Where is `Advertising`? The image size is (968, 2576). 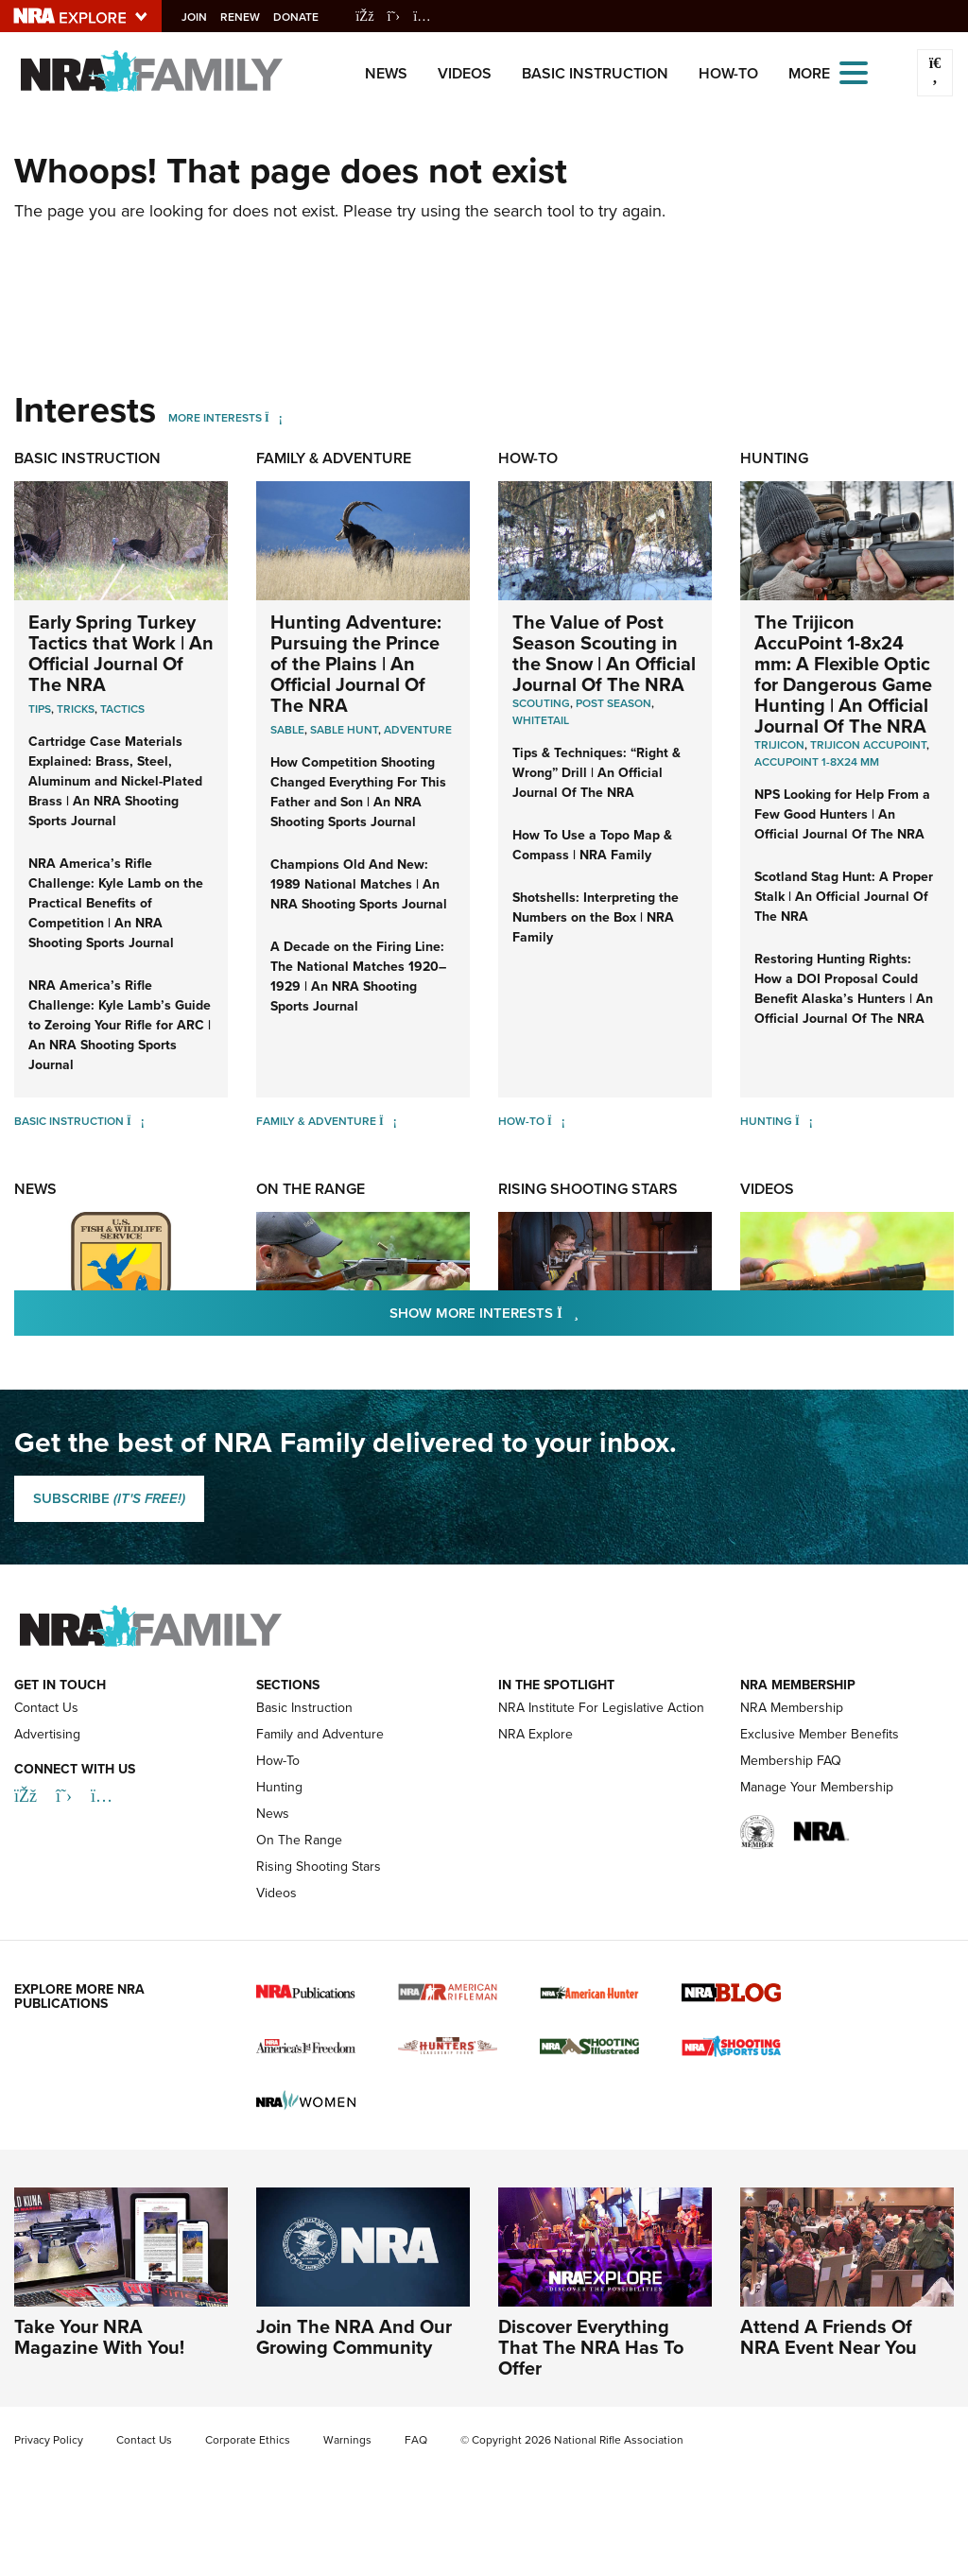
Advertising is located at coordinates (47, 1734).